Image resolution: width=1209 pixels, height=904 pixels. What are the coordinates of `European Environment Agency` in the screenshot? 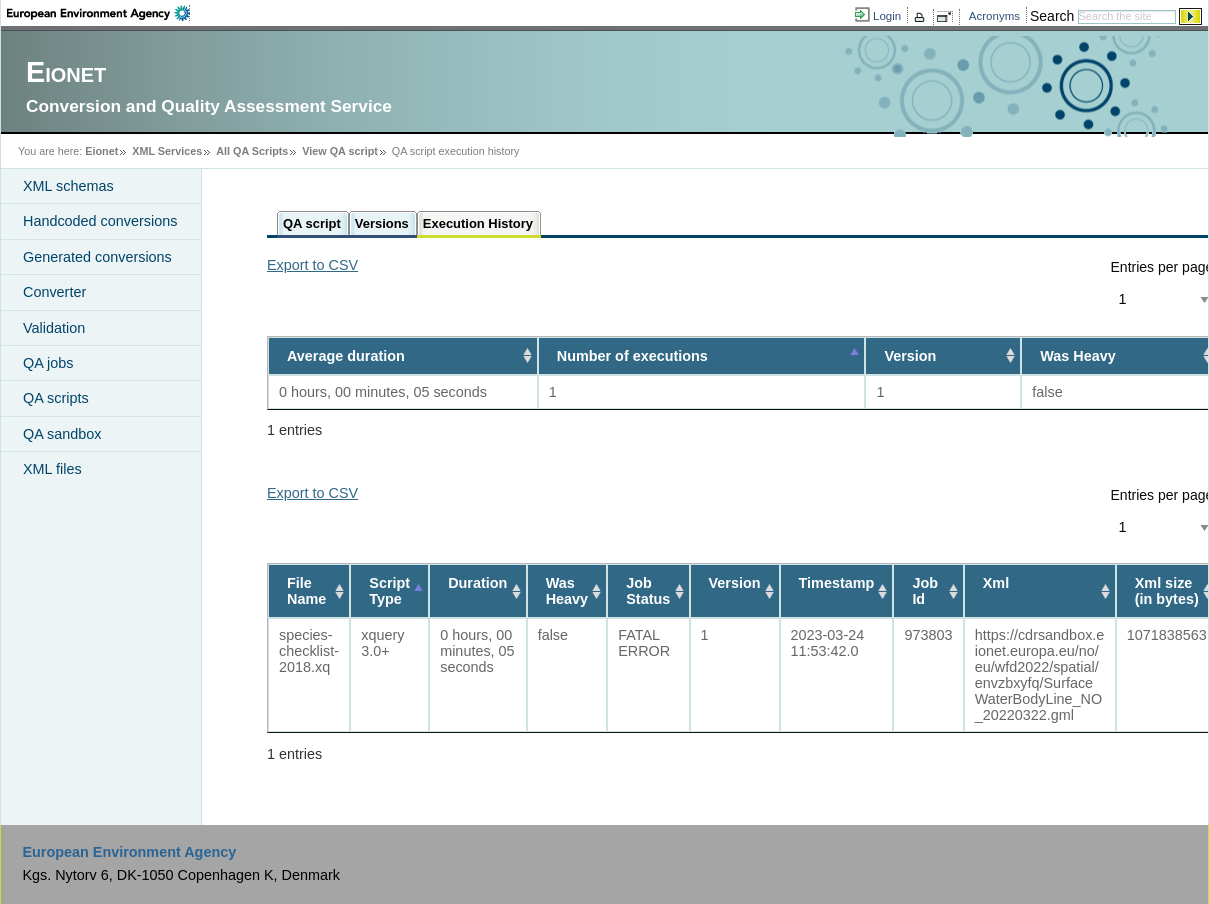 It's located at (129, 852).